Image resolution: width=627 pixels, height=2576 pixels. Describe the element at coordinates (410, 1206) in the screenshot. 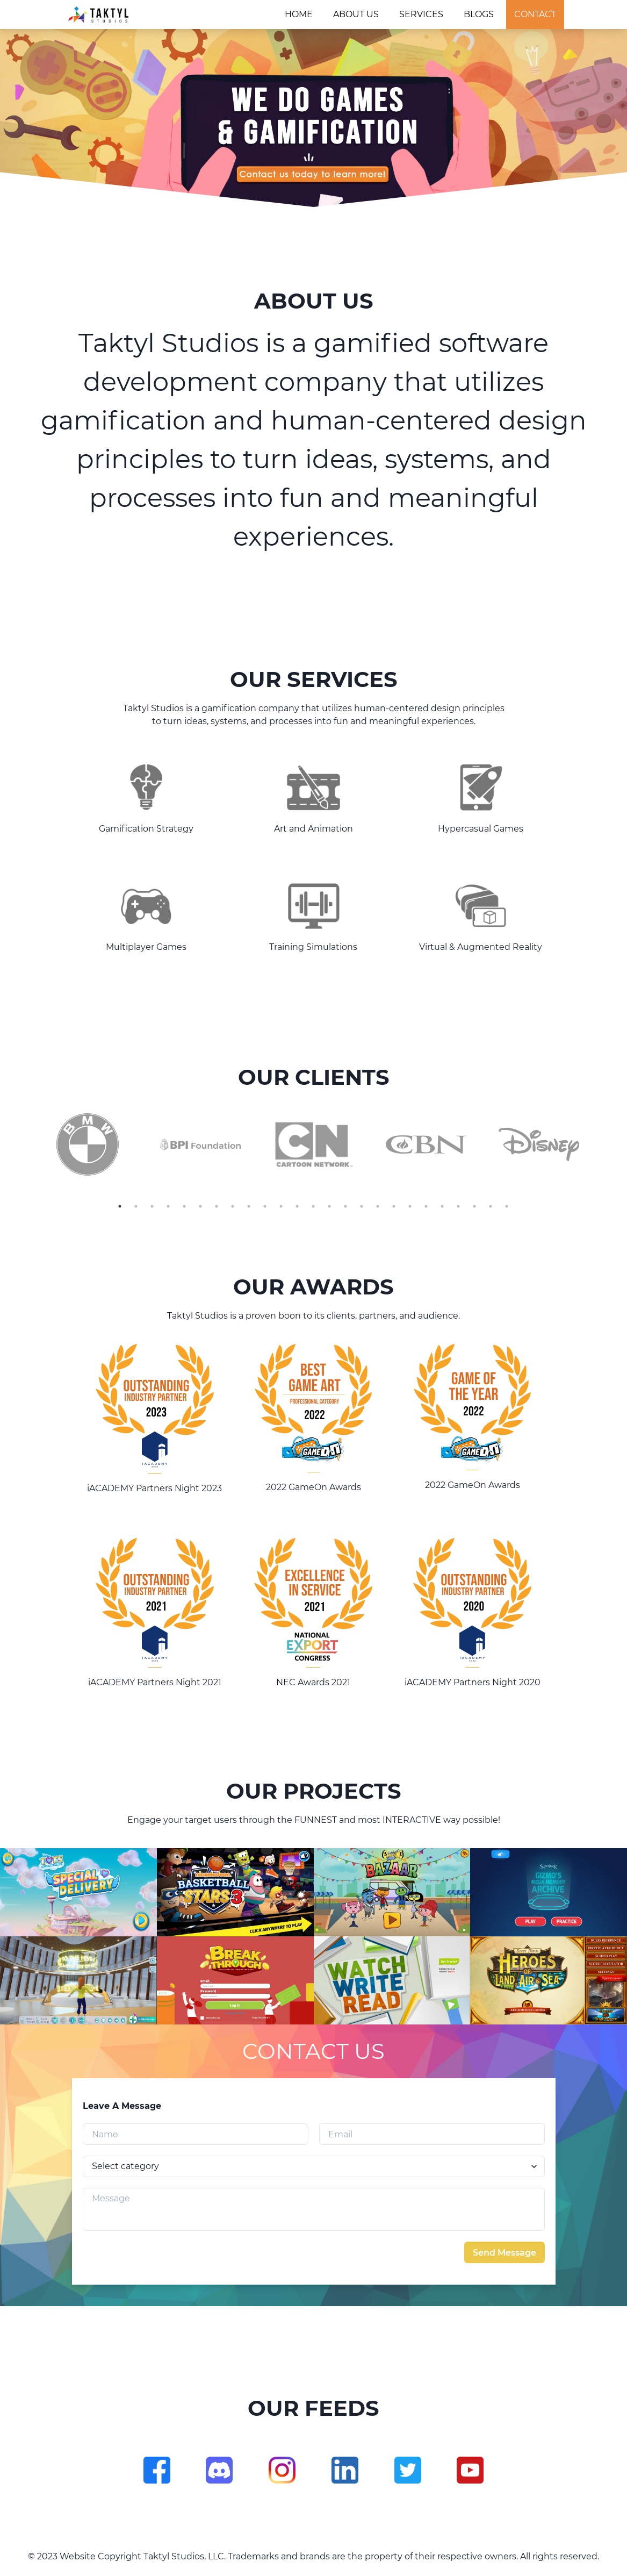

I see `19` at that location.